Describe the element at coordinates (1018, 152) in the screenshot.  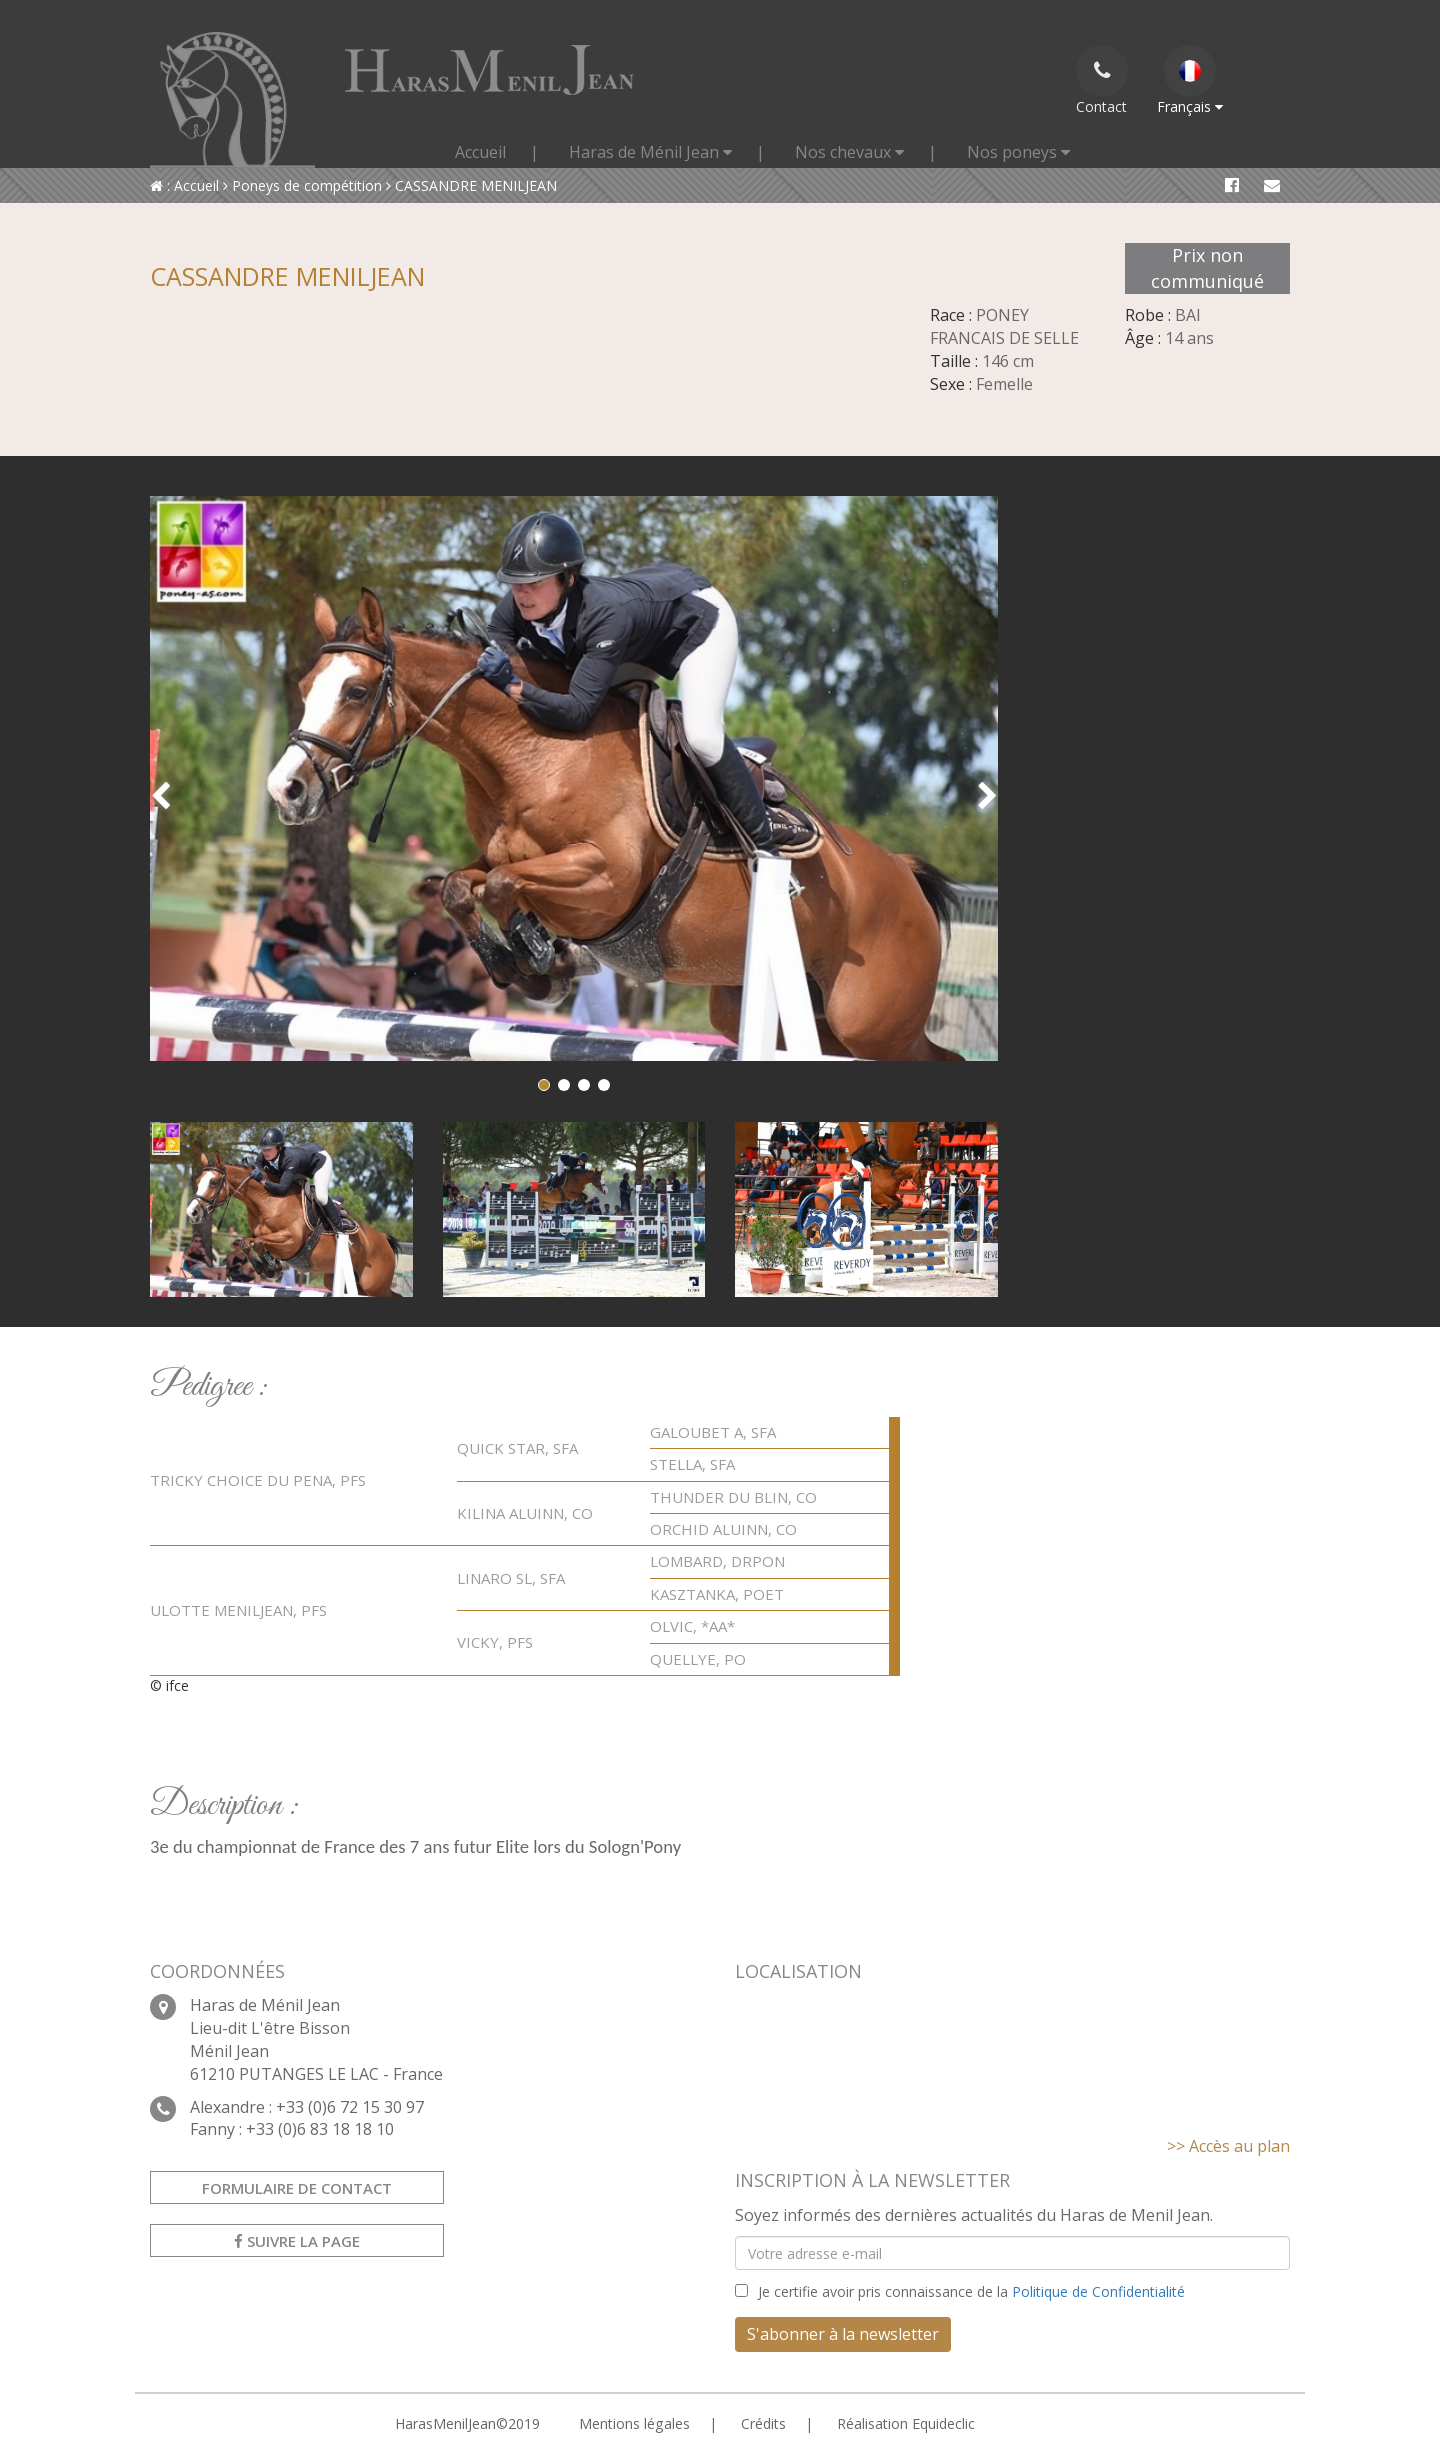
I see `Nos poneys [button]` at that location.